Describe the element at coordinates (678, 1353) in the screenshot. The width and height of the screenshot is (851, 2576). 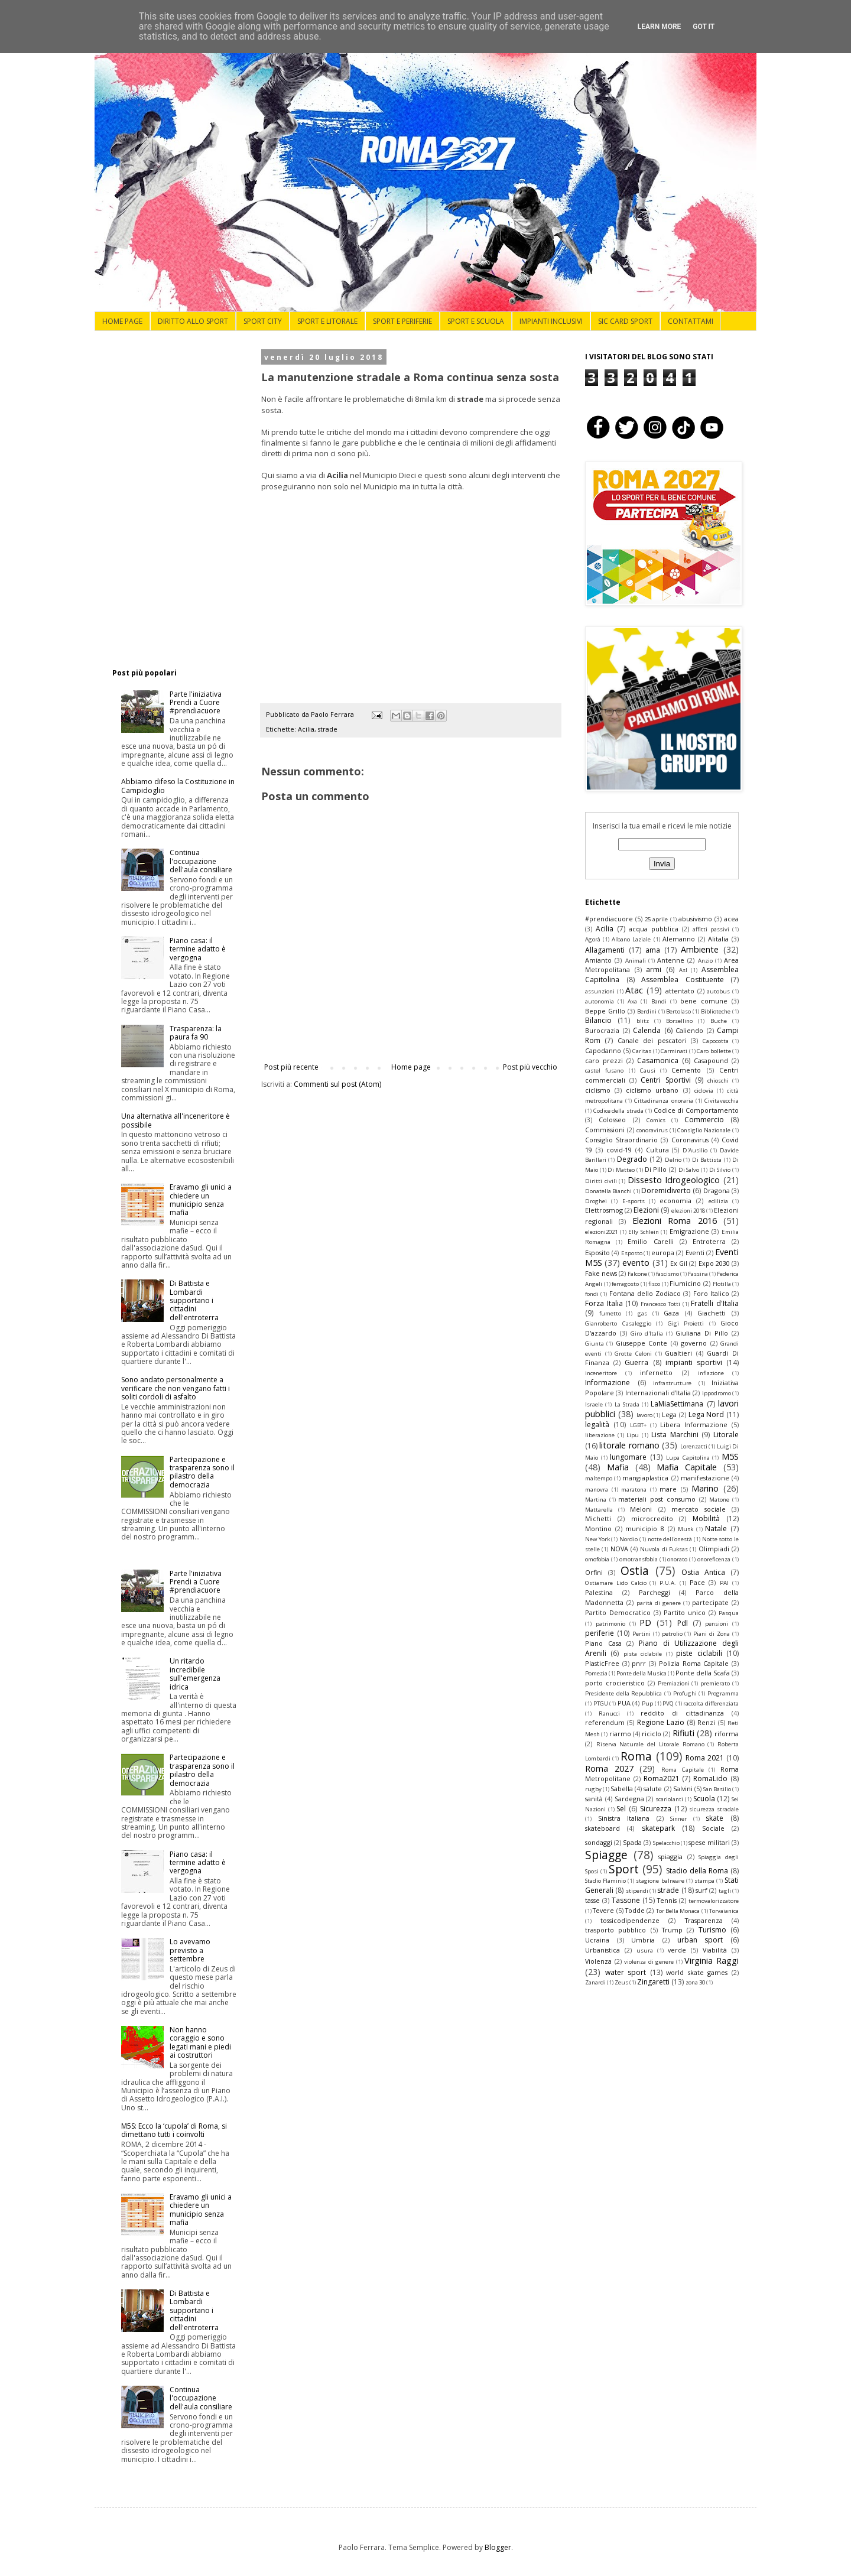
I see `Gualtieri` at that location.